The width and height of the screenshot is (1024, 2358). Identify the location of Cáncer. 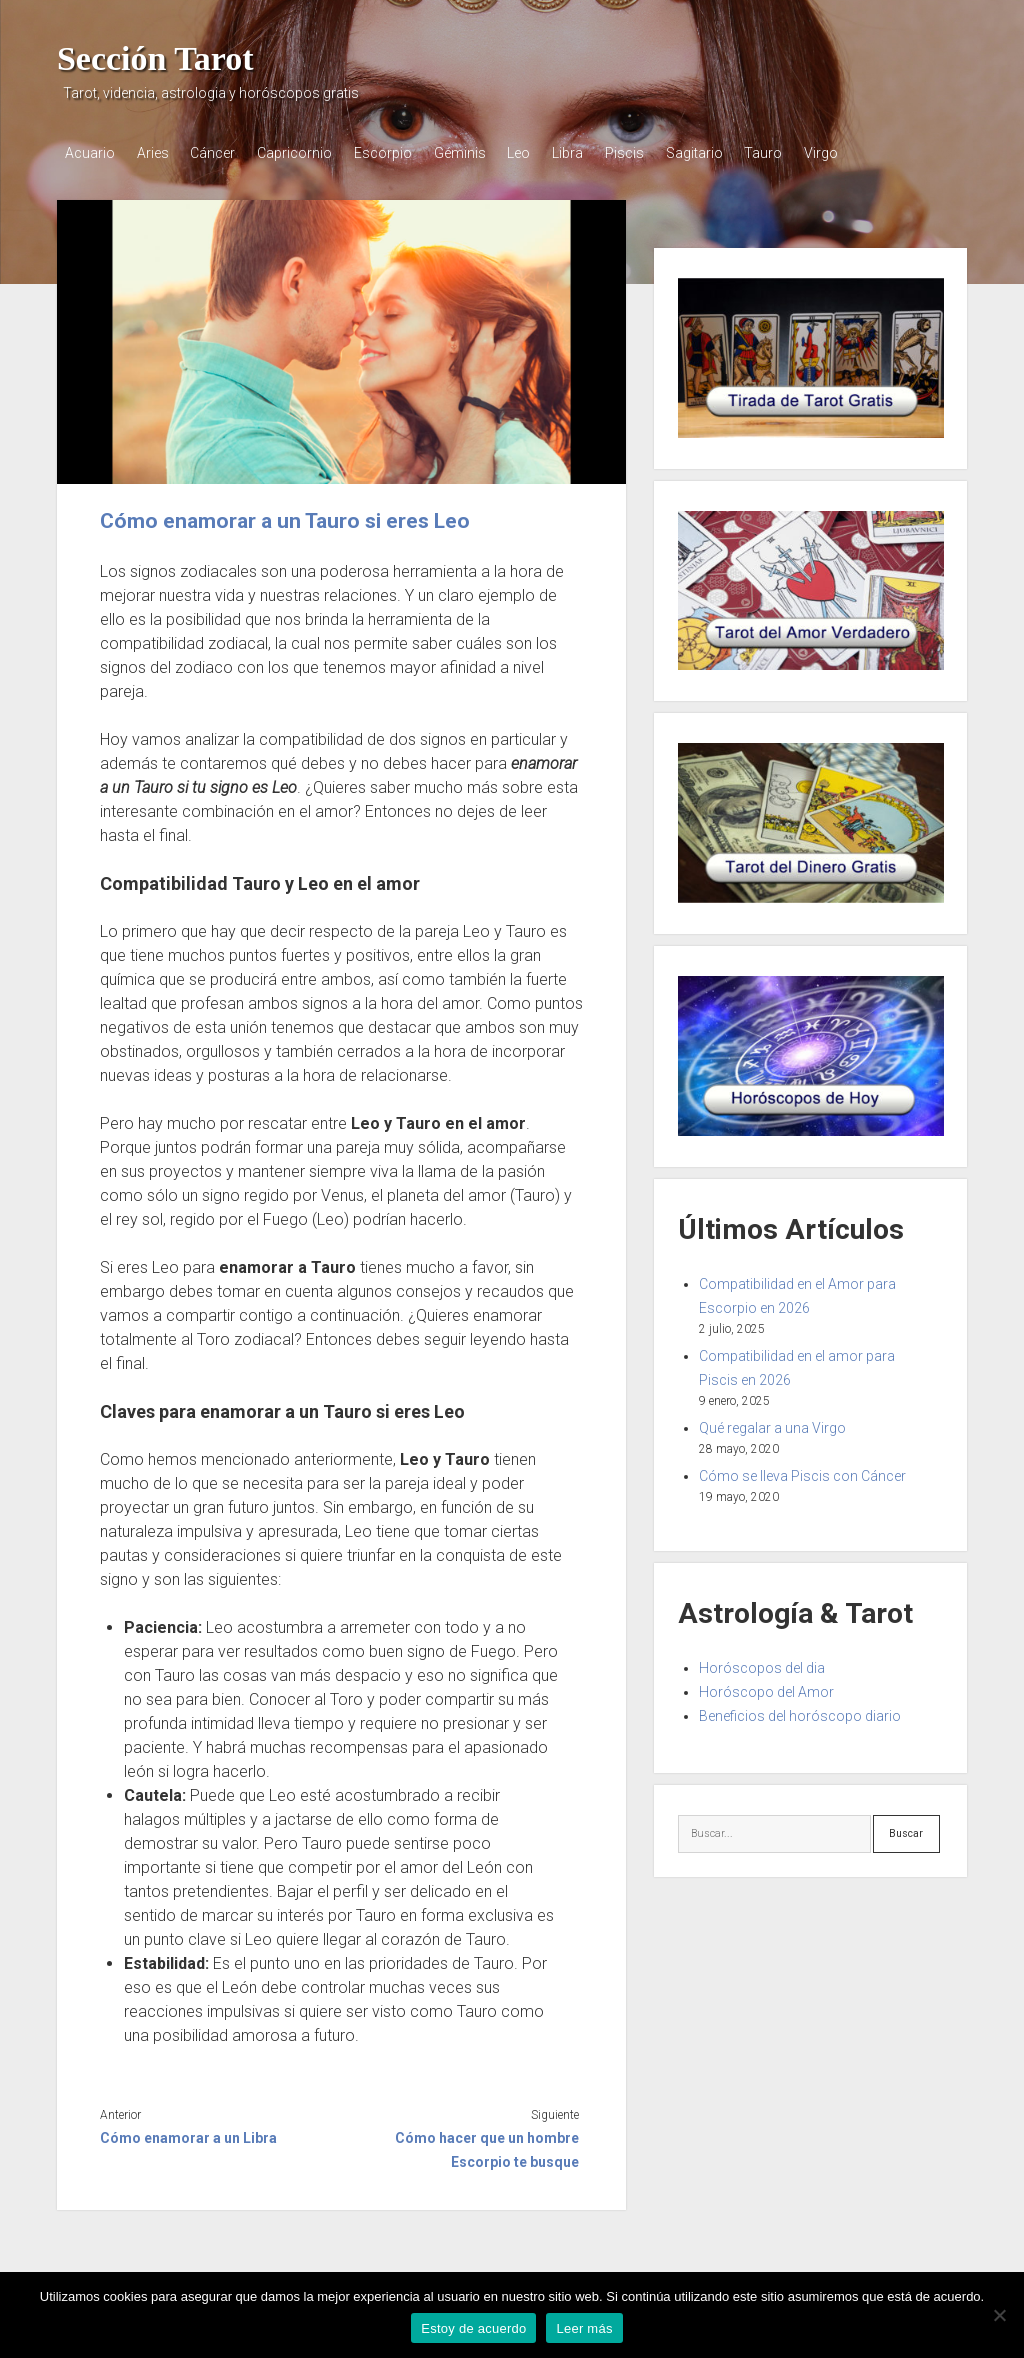
(221, 153).